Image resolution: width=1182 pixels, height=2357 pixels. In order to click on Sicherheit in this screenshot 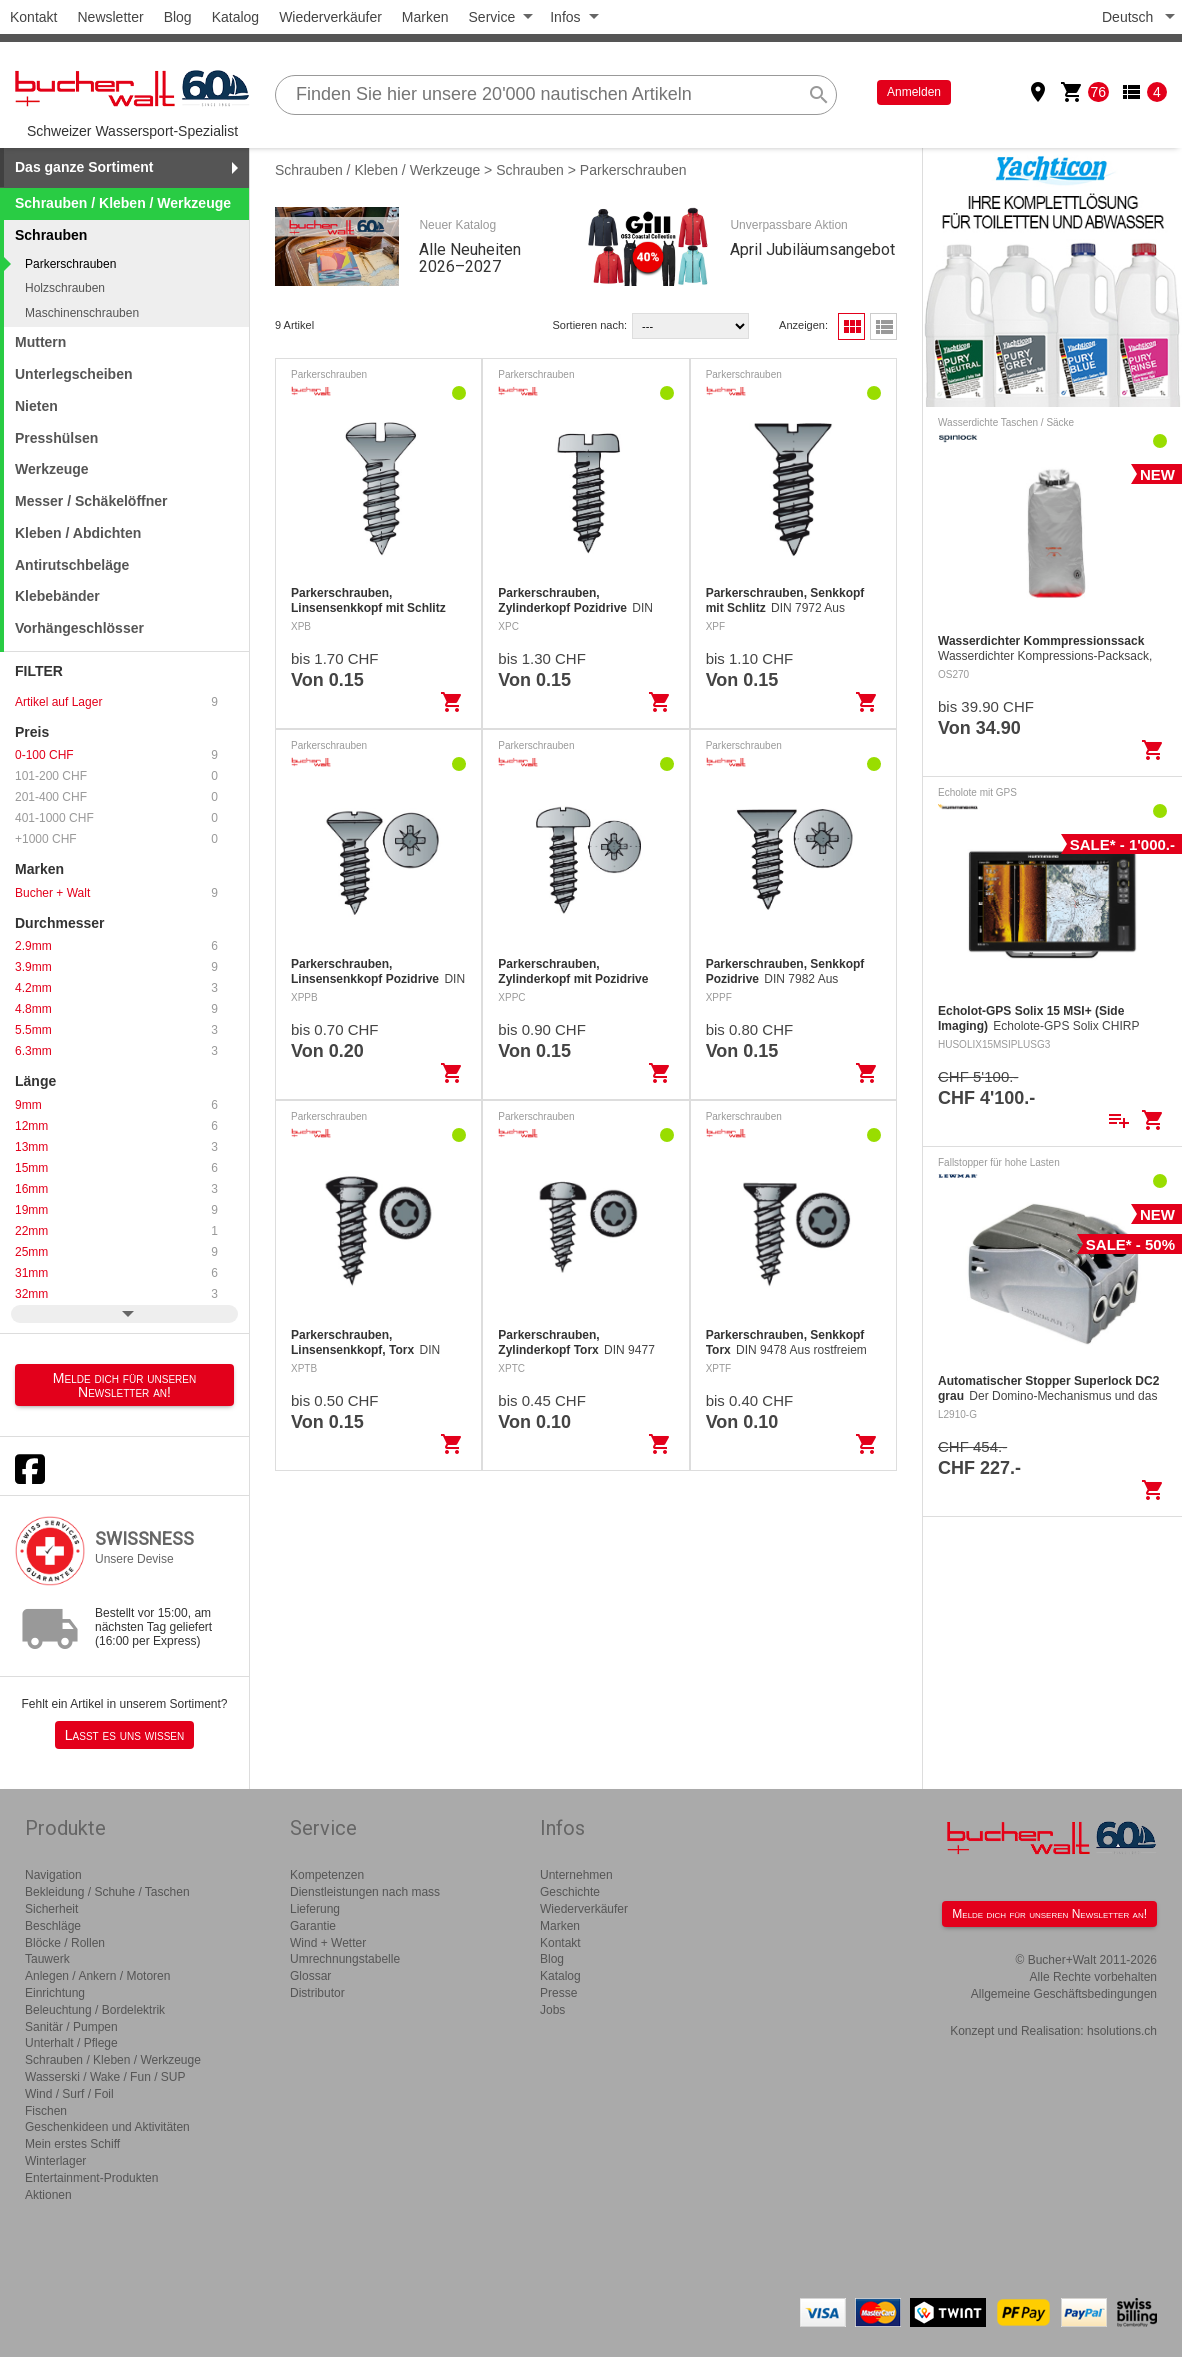, I will do `click(51, 1909)`.